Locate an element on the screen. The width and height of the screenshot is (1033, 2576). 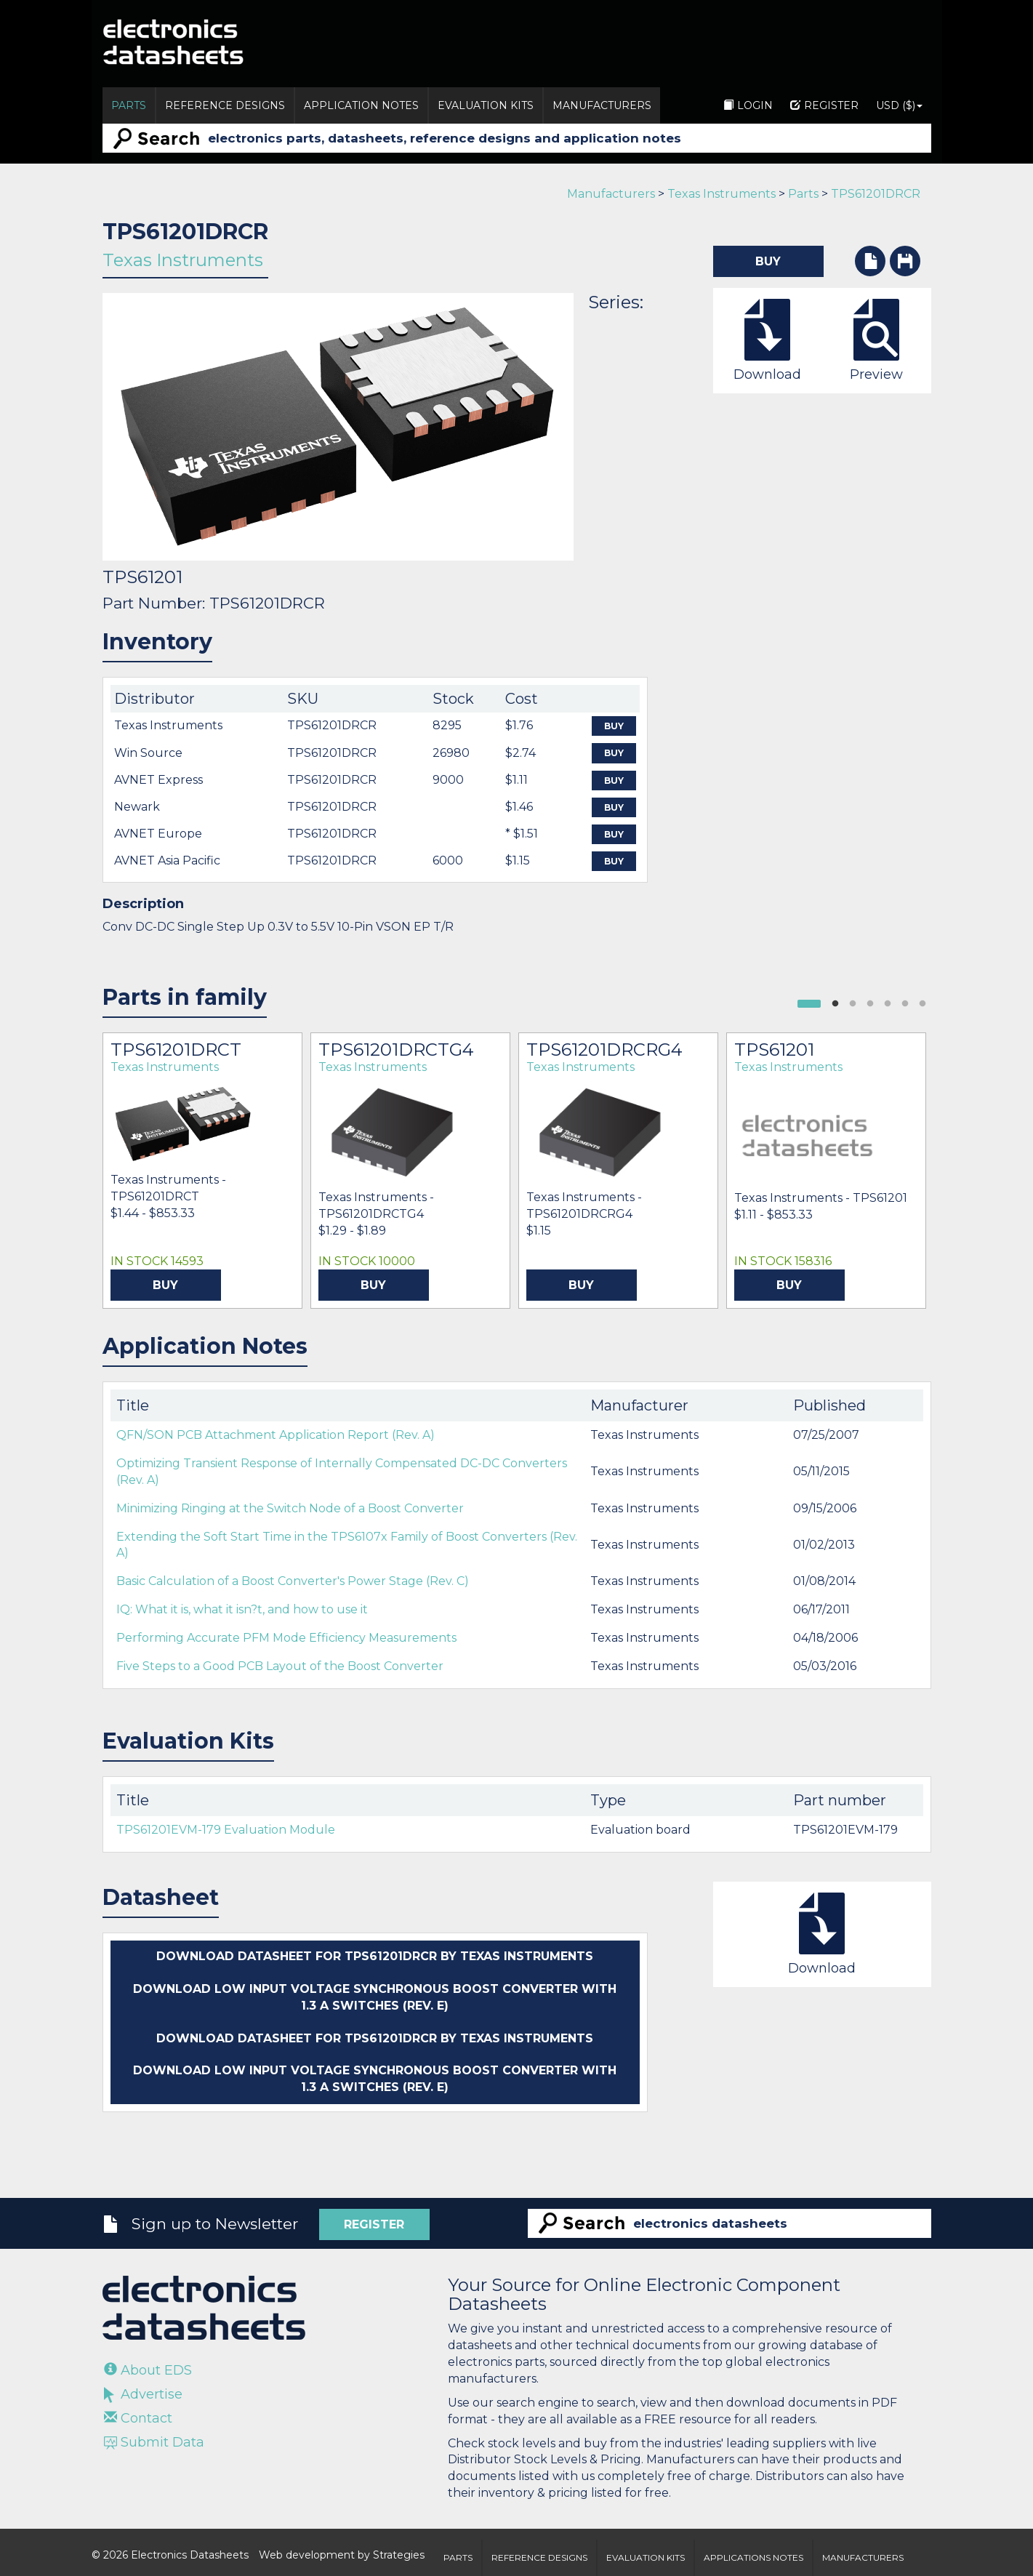
1 [button] is located at coordinates (835, 1004).